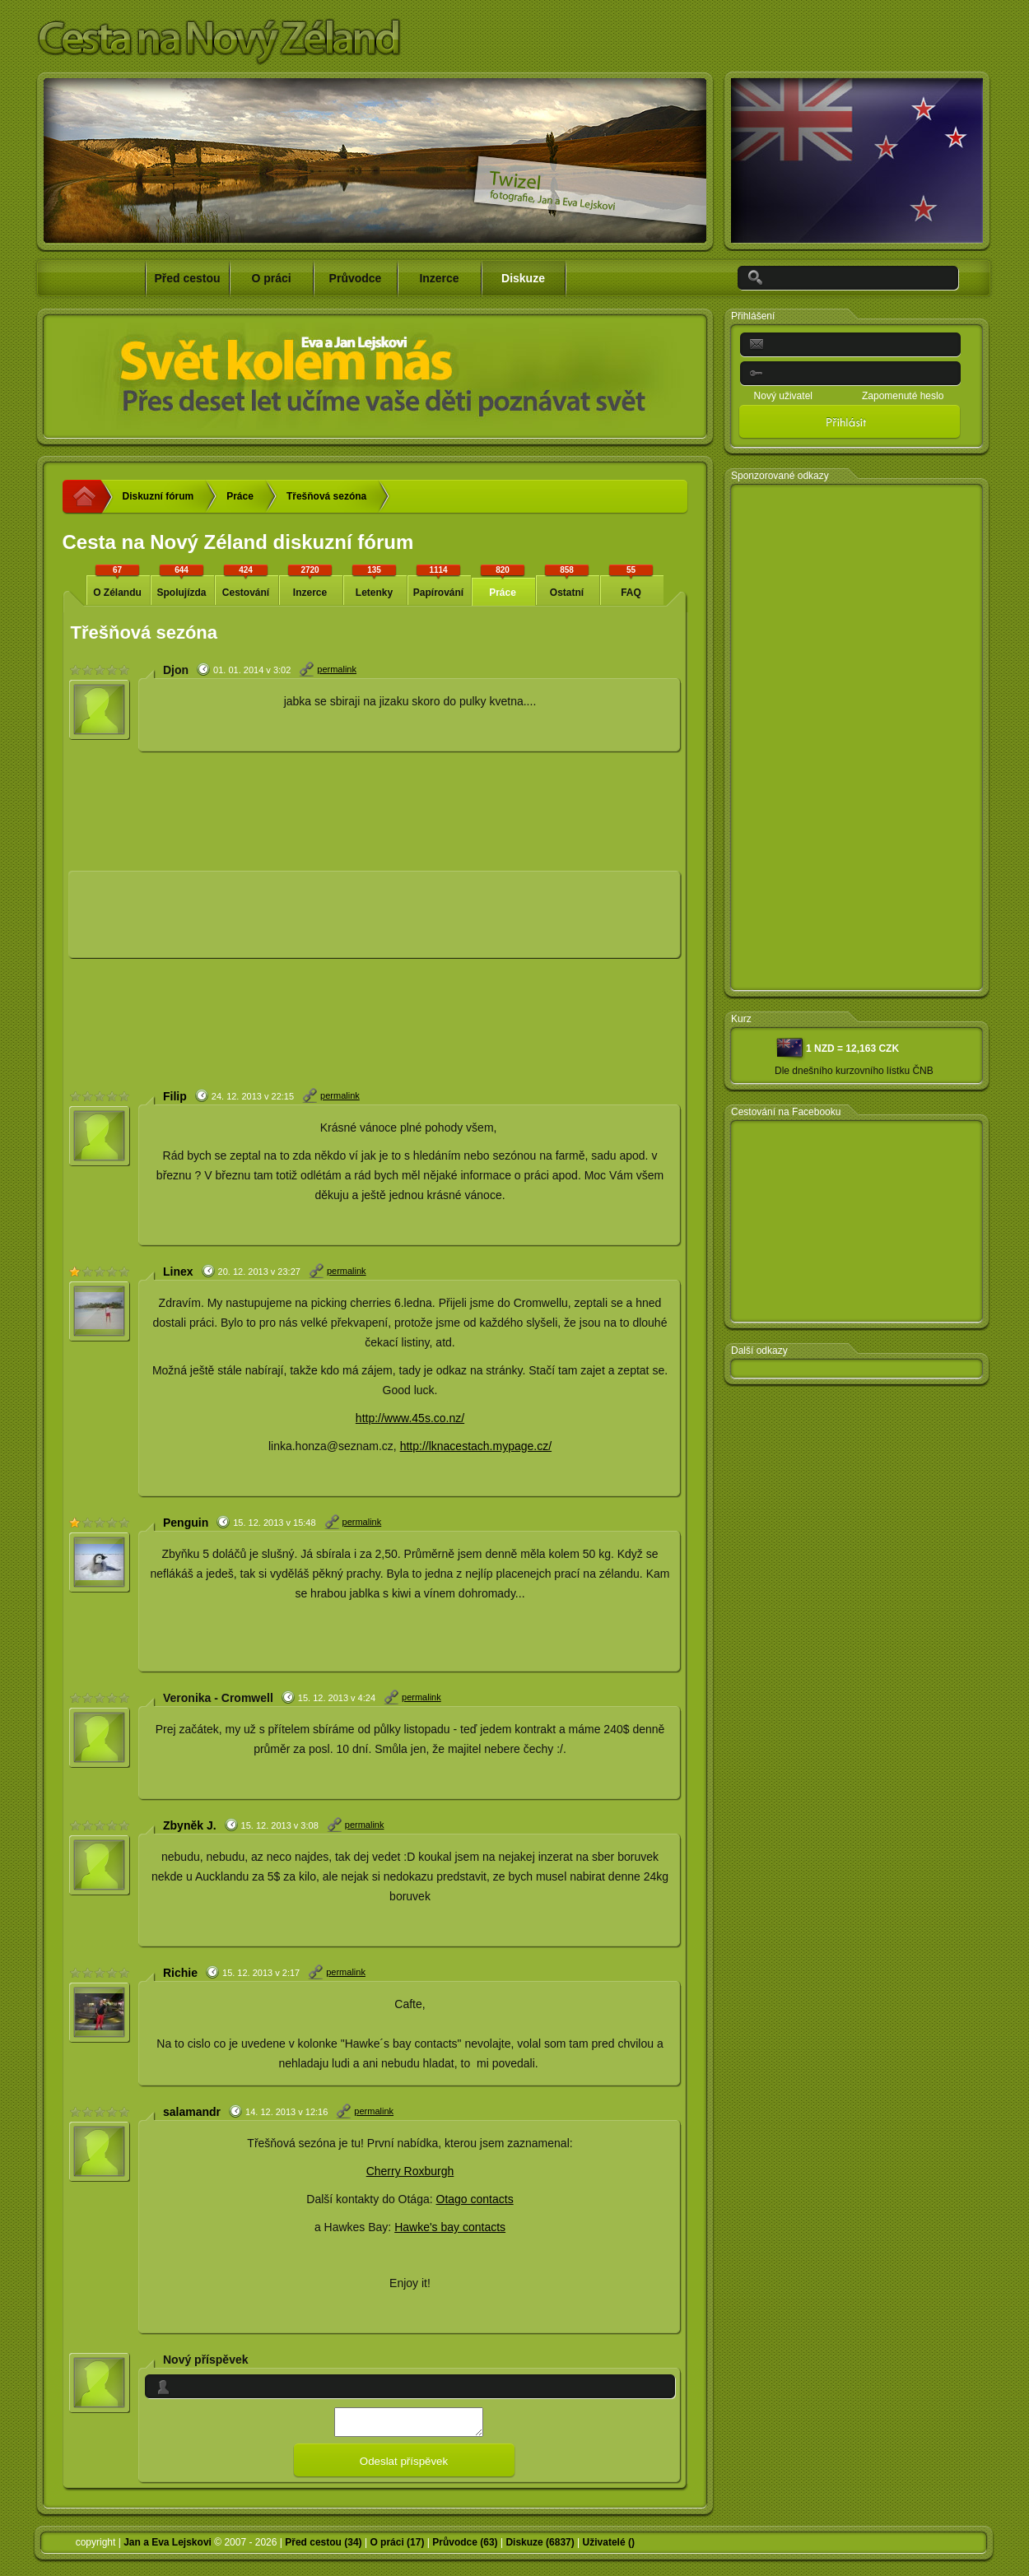  Describe the element at coordinates (182, 580) in the screenshot. I see `Spolujízda` at that location.